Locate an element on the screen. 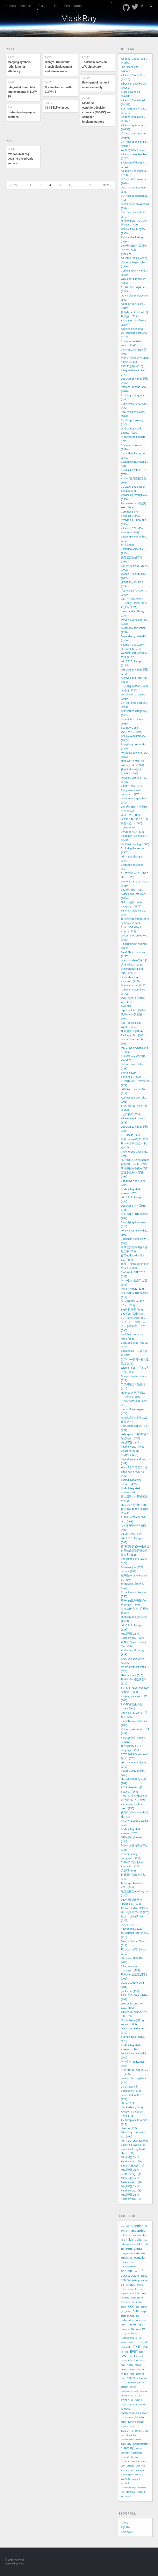 The height and width of the screenshot is (2576, 158). linker is located at coordinates (136, 2346).